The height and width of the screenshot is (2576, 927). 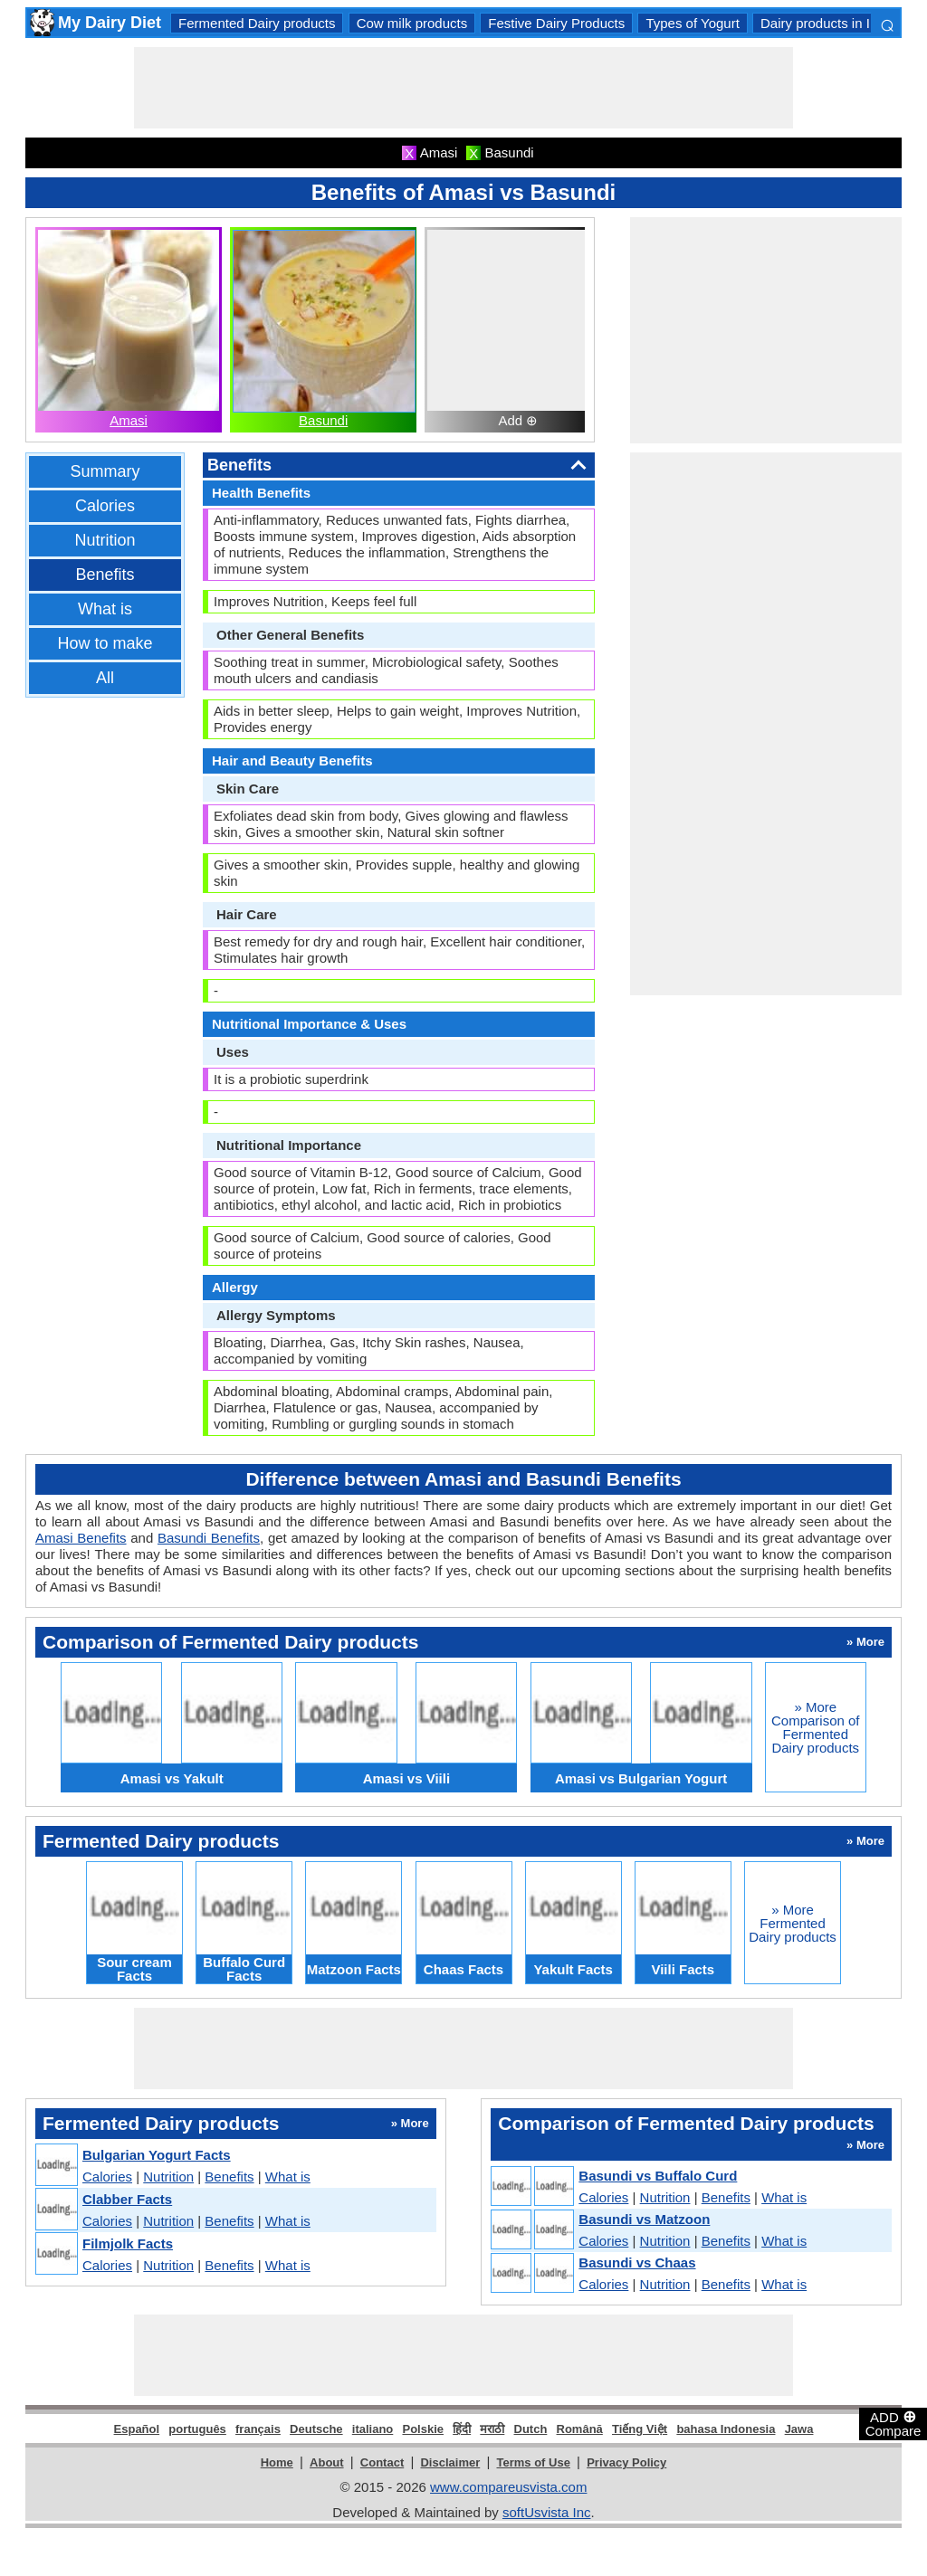 What do you see at coordinates (725, 2429) in the screenshot?
I see `bahasa Indonesia` at bounding box center [725, 2429].